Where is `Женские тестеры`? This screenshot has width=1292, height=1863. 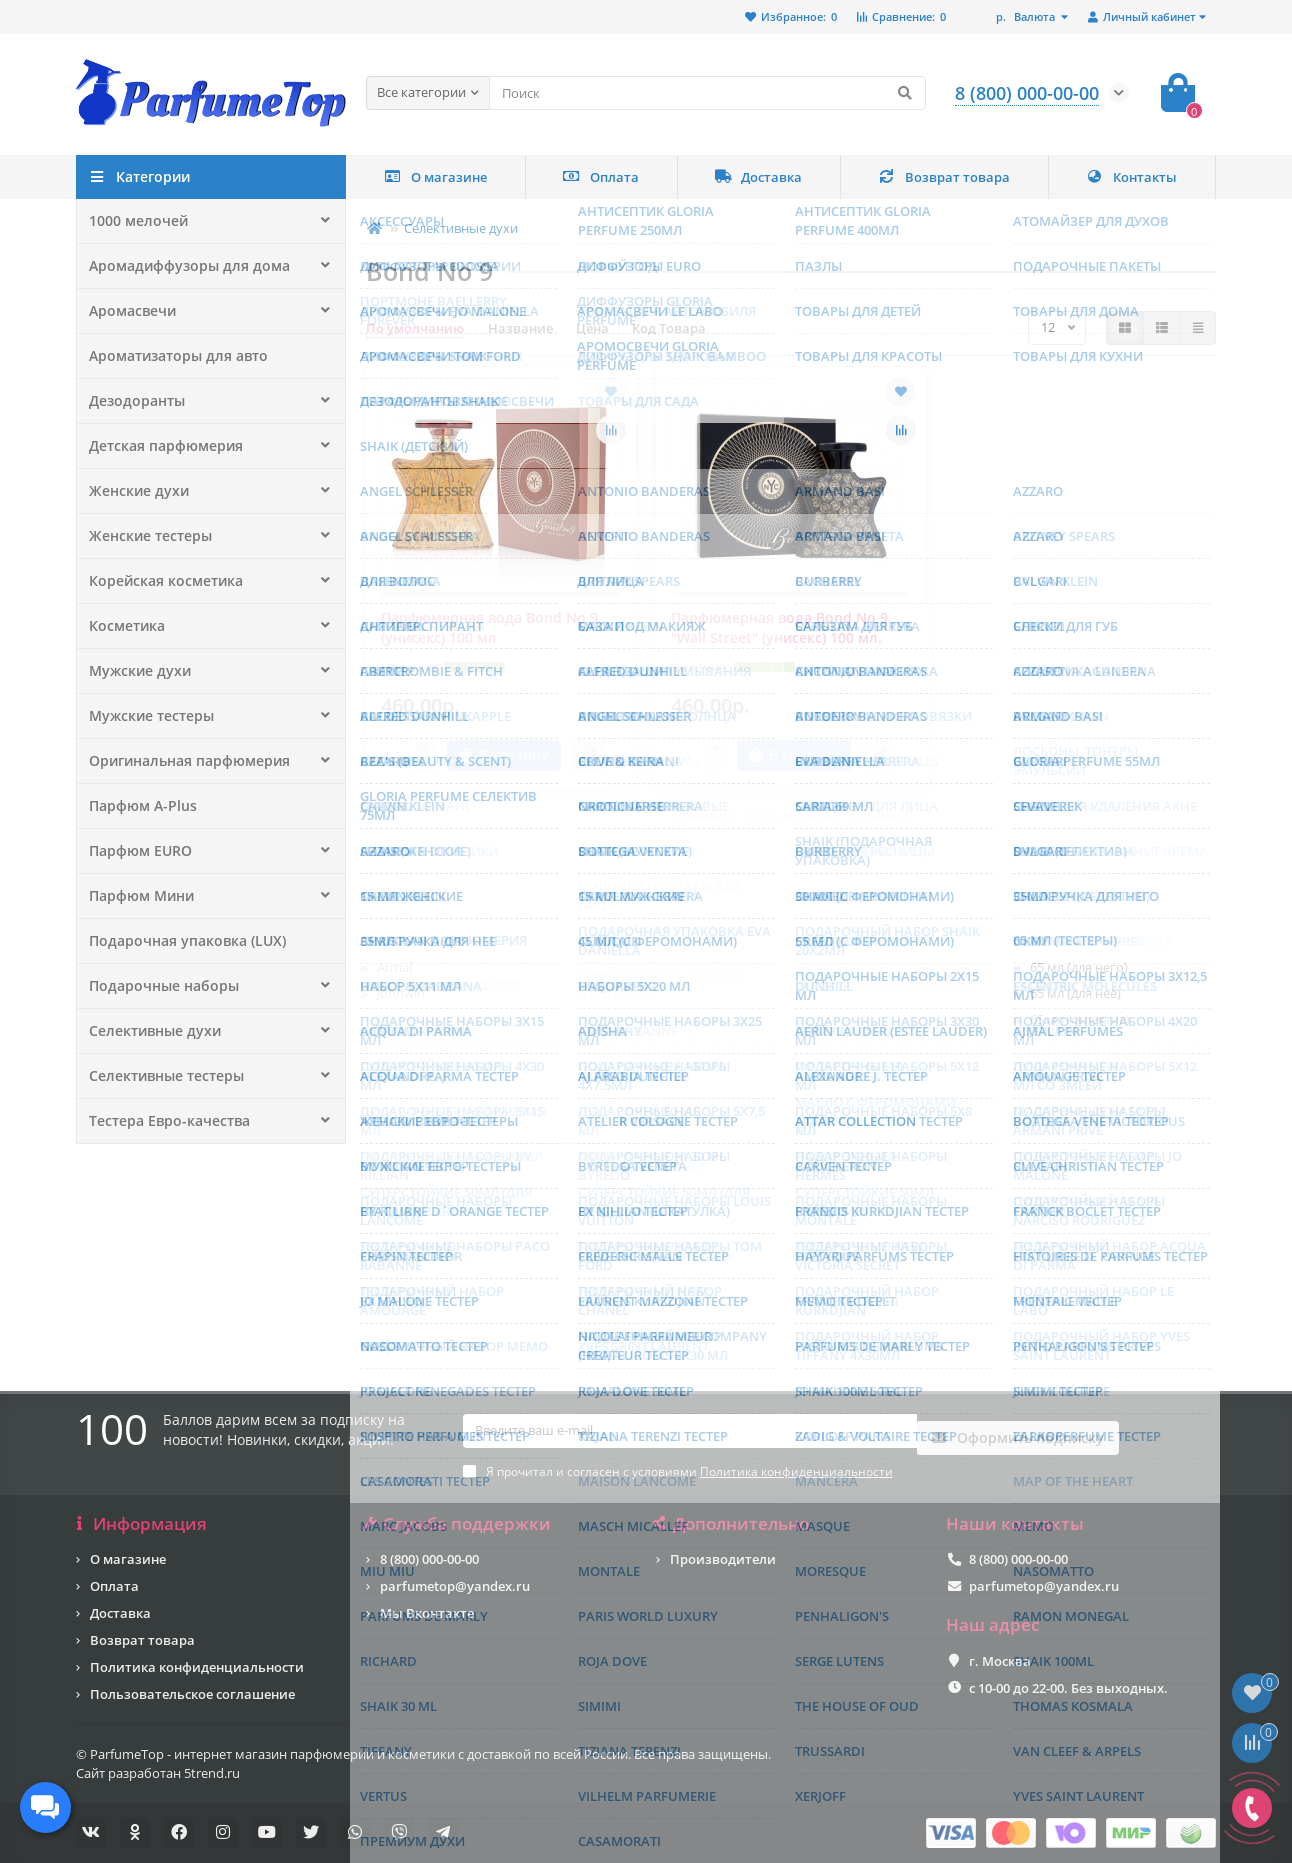
Женские тестеры is located at coordinates (145, 536).